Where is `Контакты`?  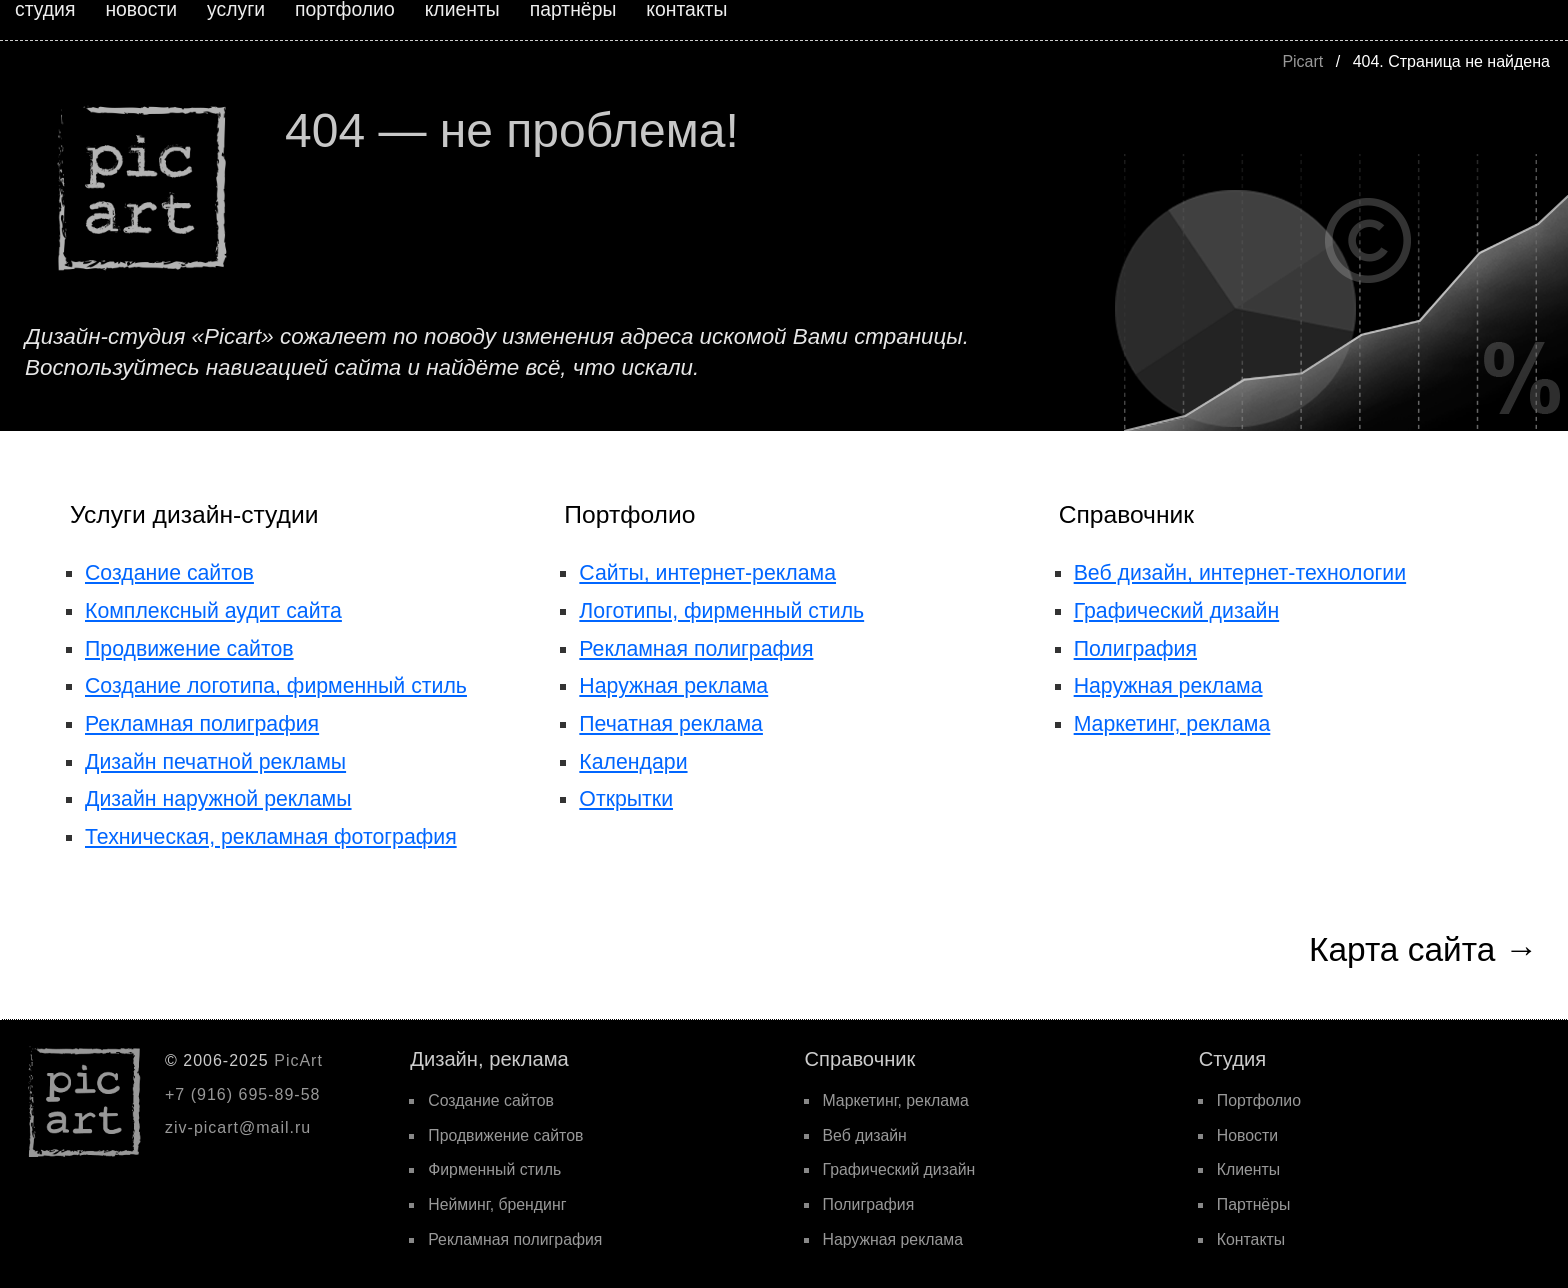 Контакты is located at coordinates (1251, 1239).